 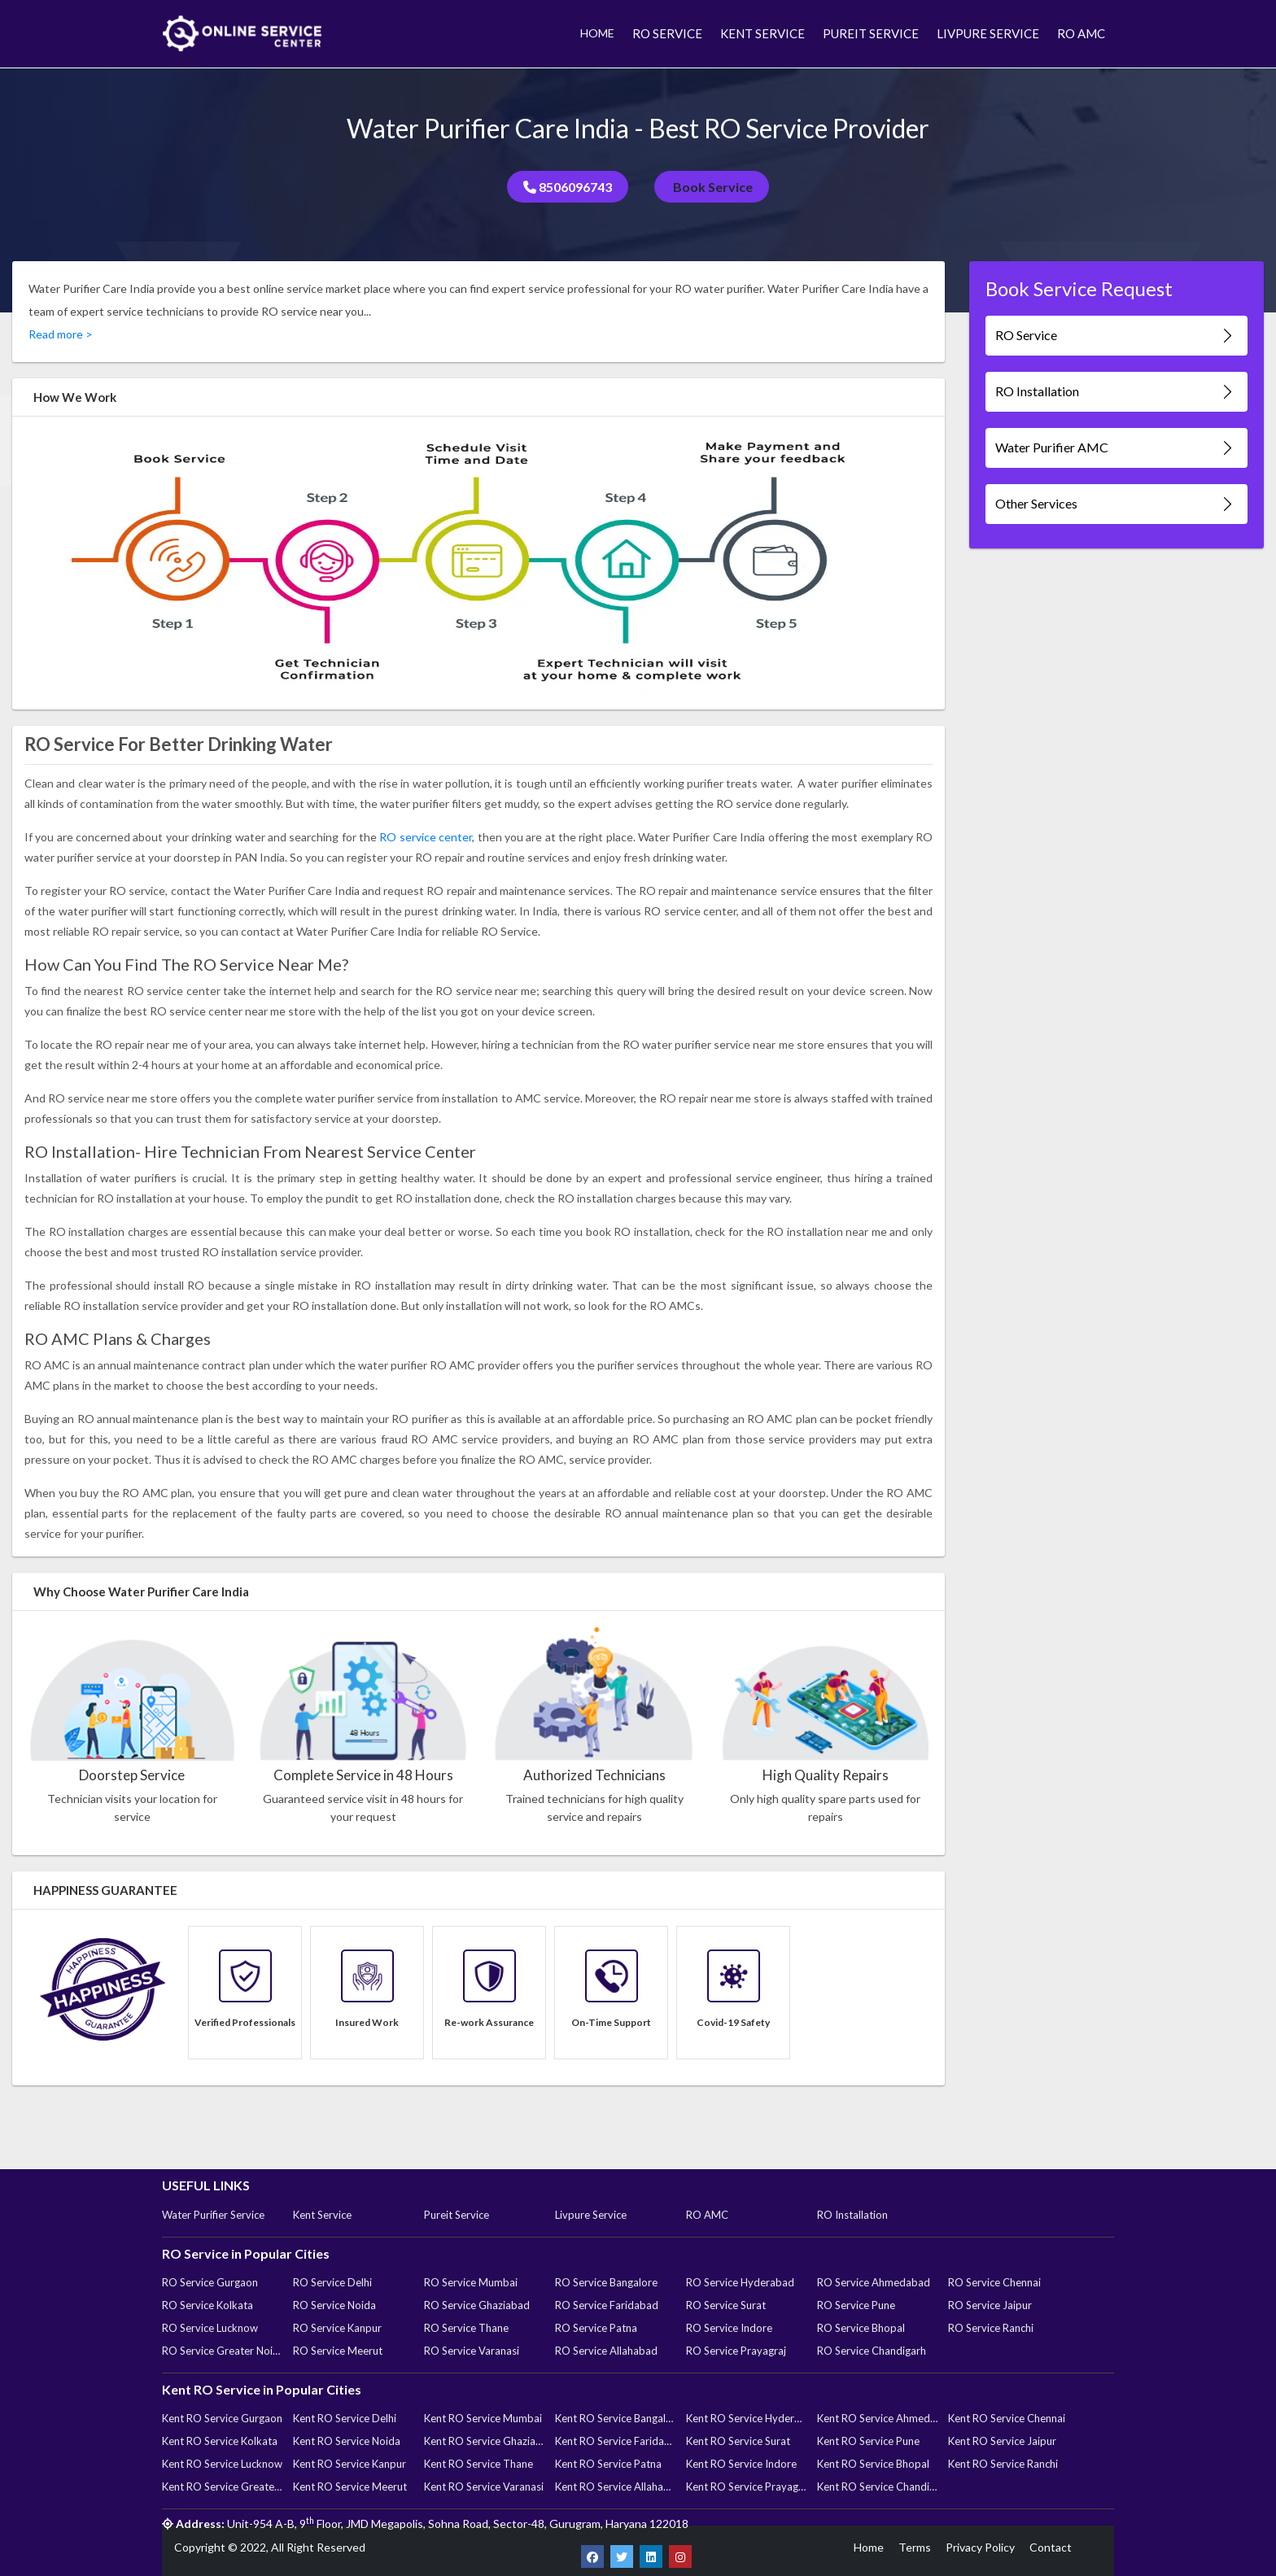 I want to click on RO Service Varanasi, so click(x=471, y=2350).